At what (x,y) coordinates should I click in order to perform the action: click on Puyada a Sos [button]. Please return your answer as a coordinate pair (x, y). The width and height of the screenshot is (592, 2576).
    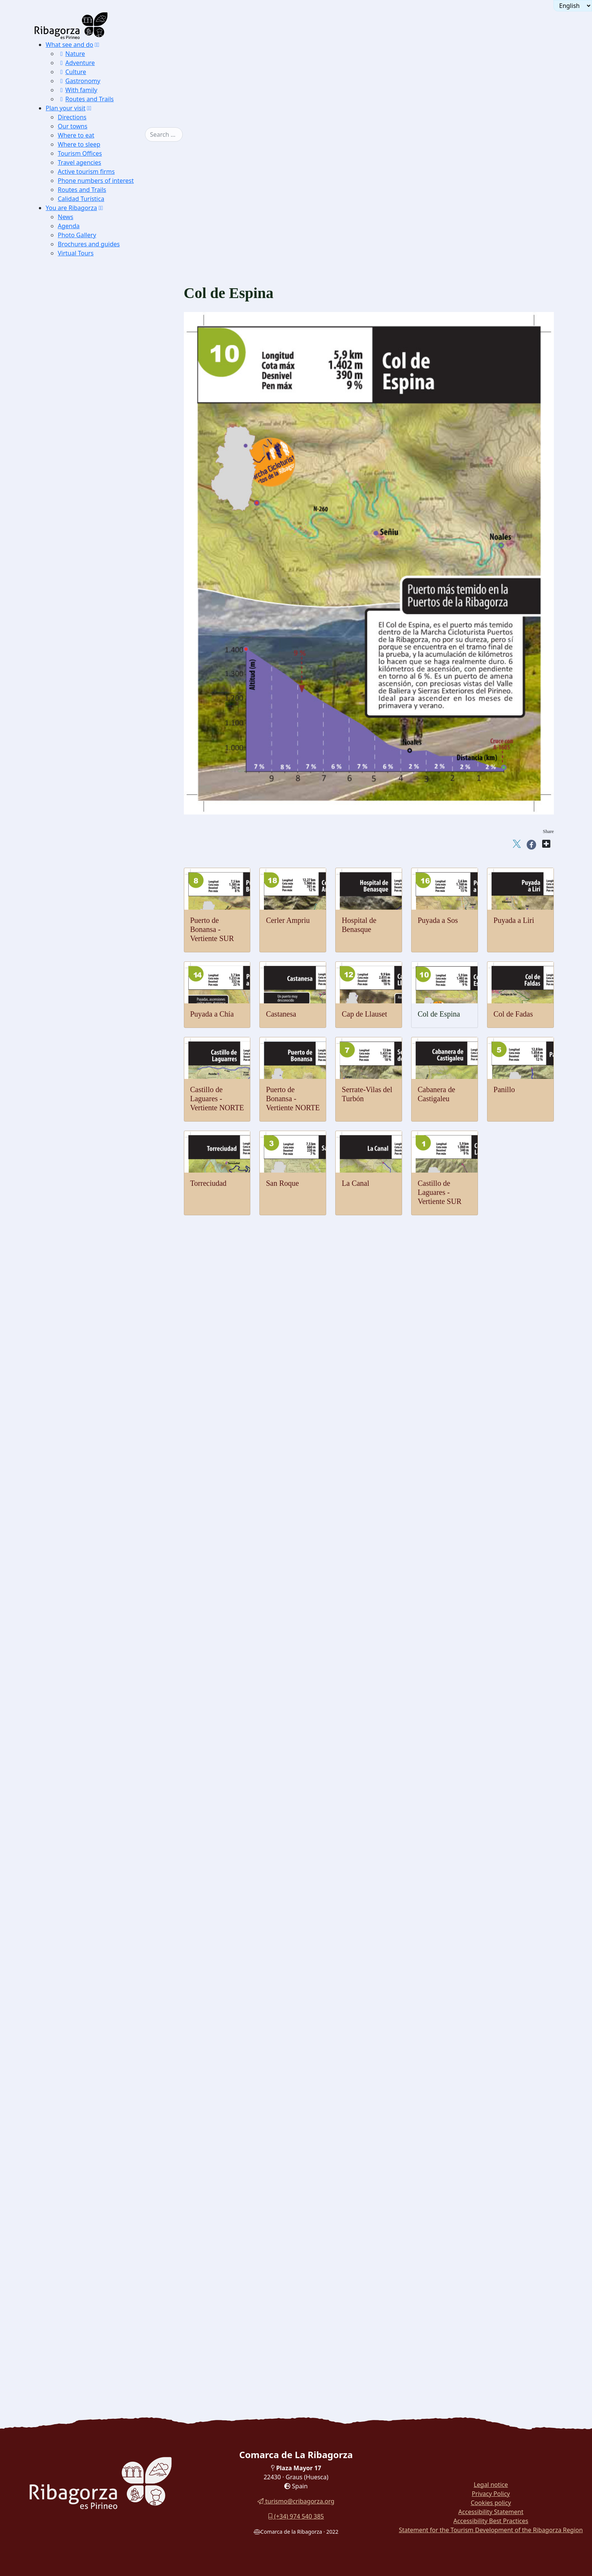
    Looking at the image, I should click on (102, 1173).